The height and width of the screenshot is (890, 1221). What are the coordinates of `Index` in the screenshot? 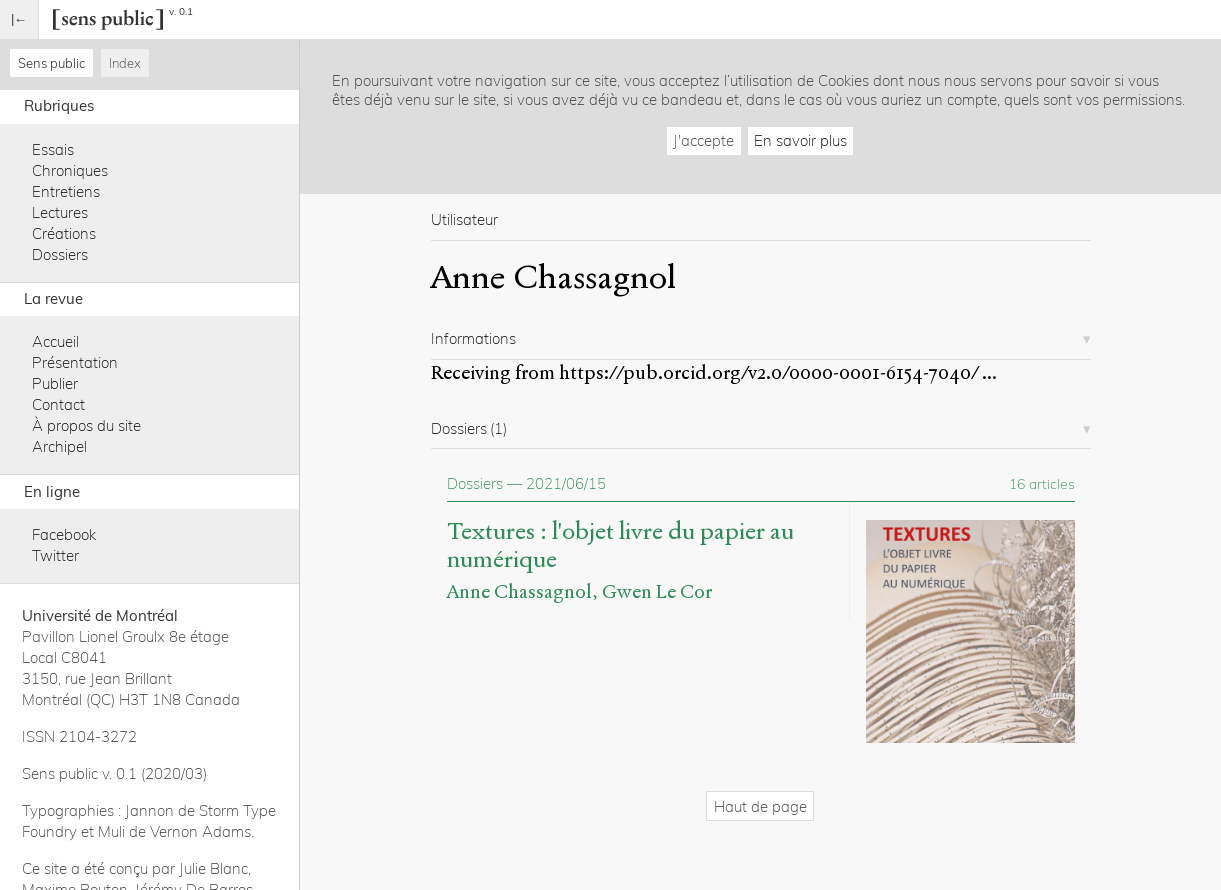 It's located at (125, 63).